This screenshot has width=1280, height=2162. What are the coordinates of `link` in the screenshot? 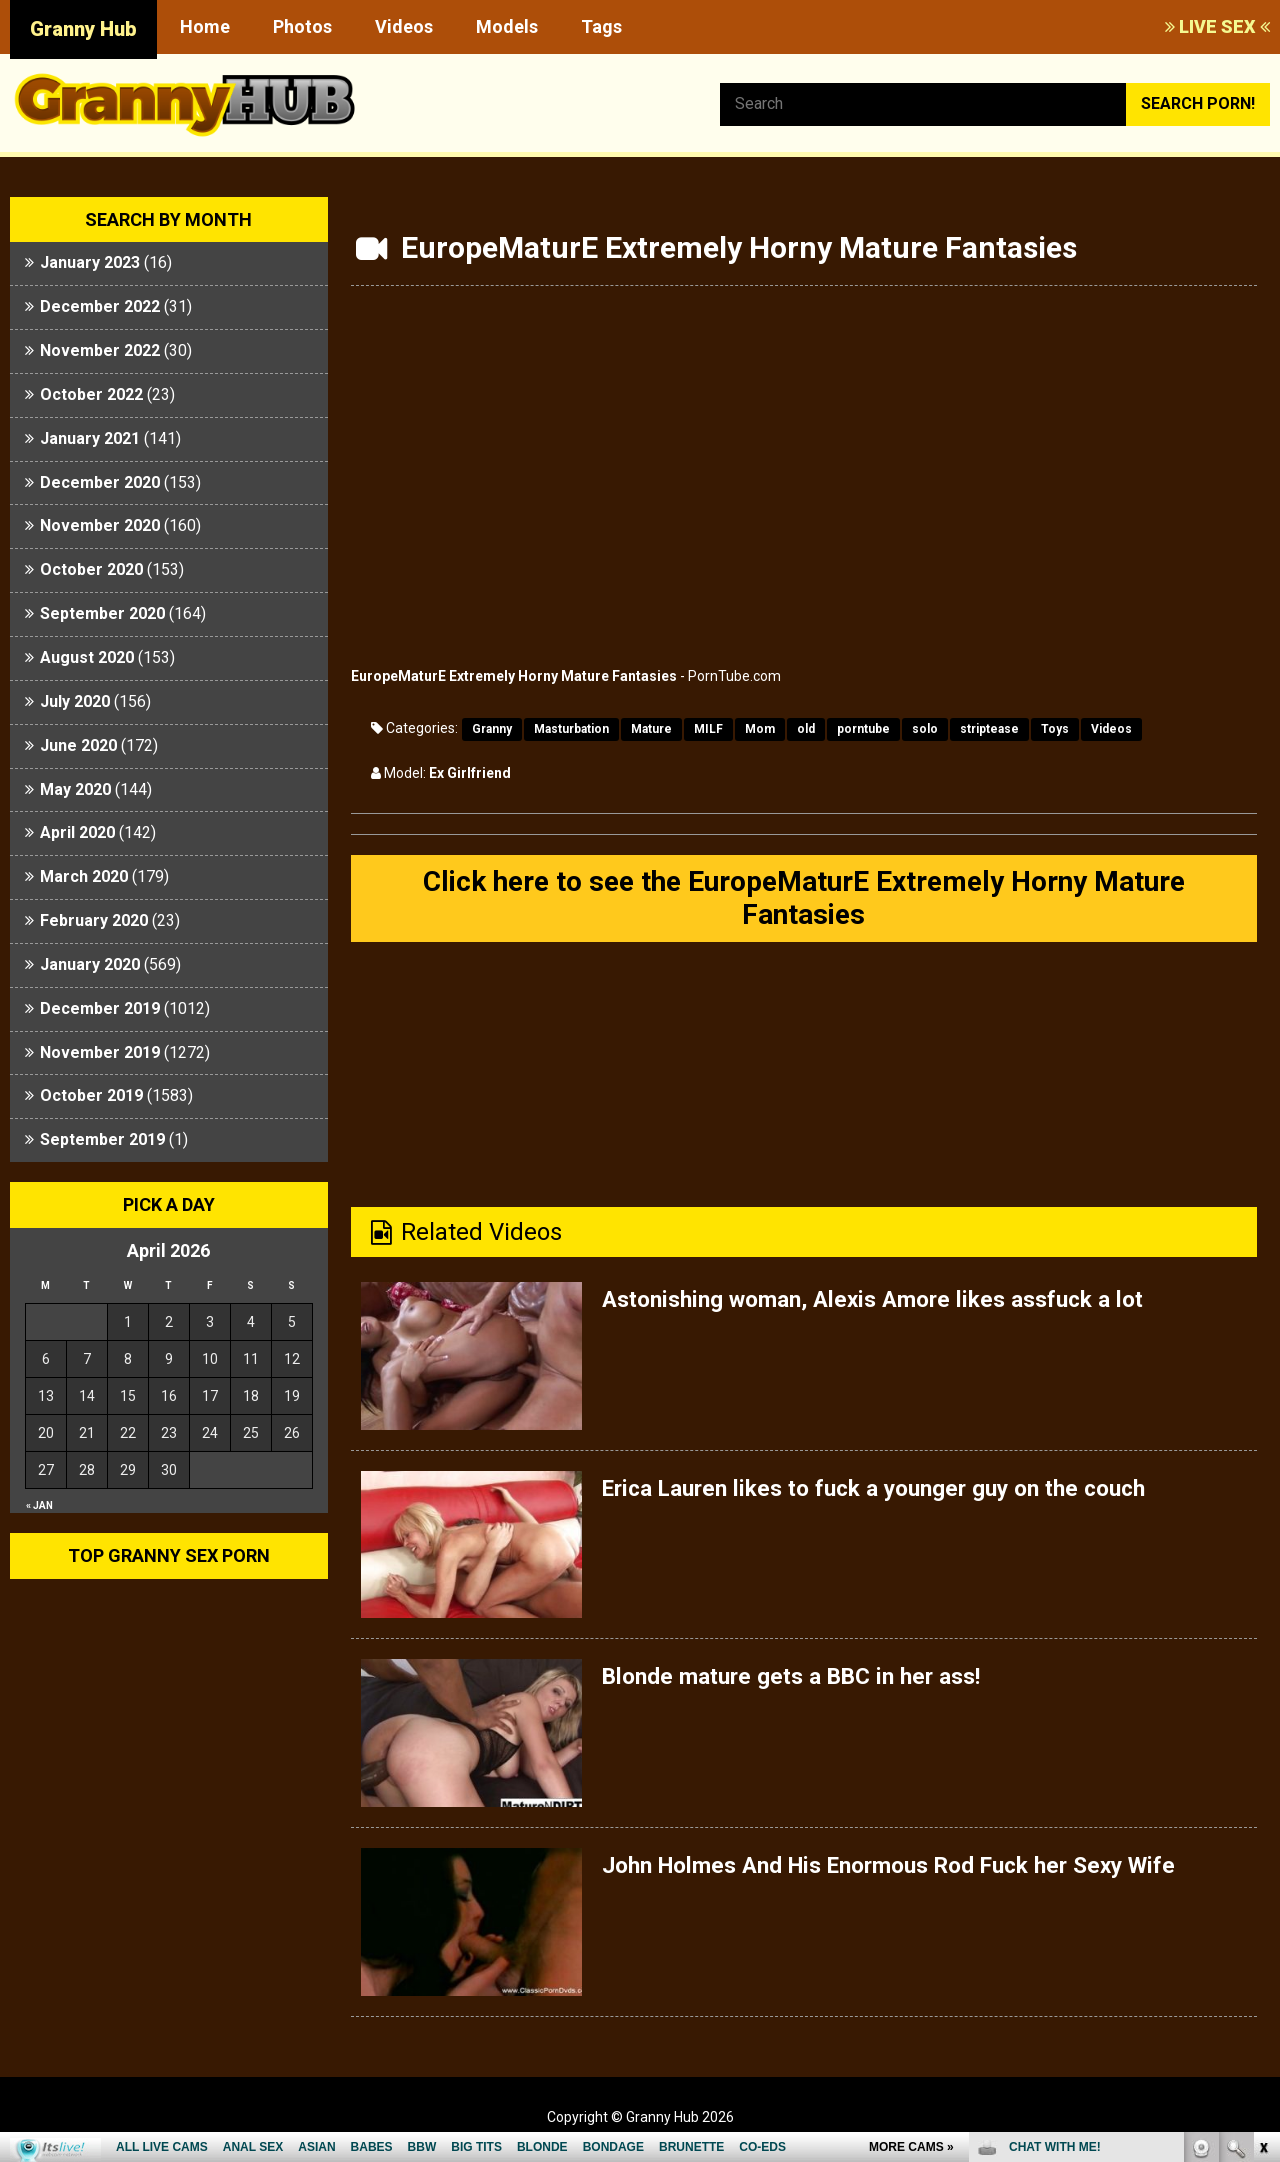 It's located at (1262, 1849).